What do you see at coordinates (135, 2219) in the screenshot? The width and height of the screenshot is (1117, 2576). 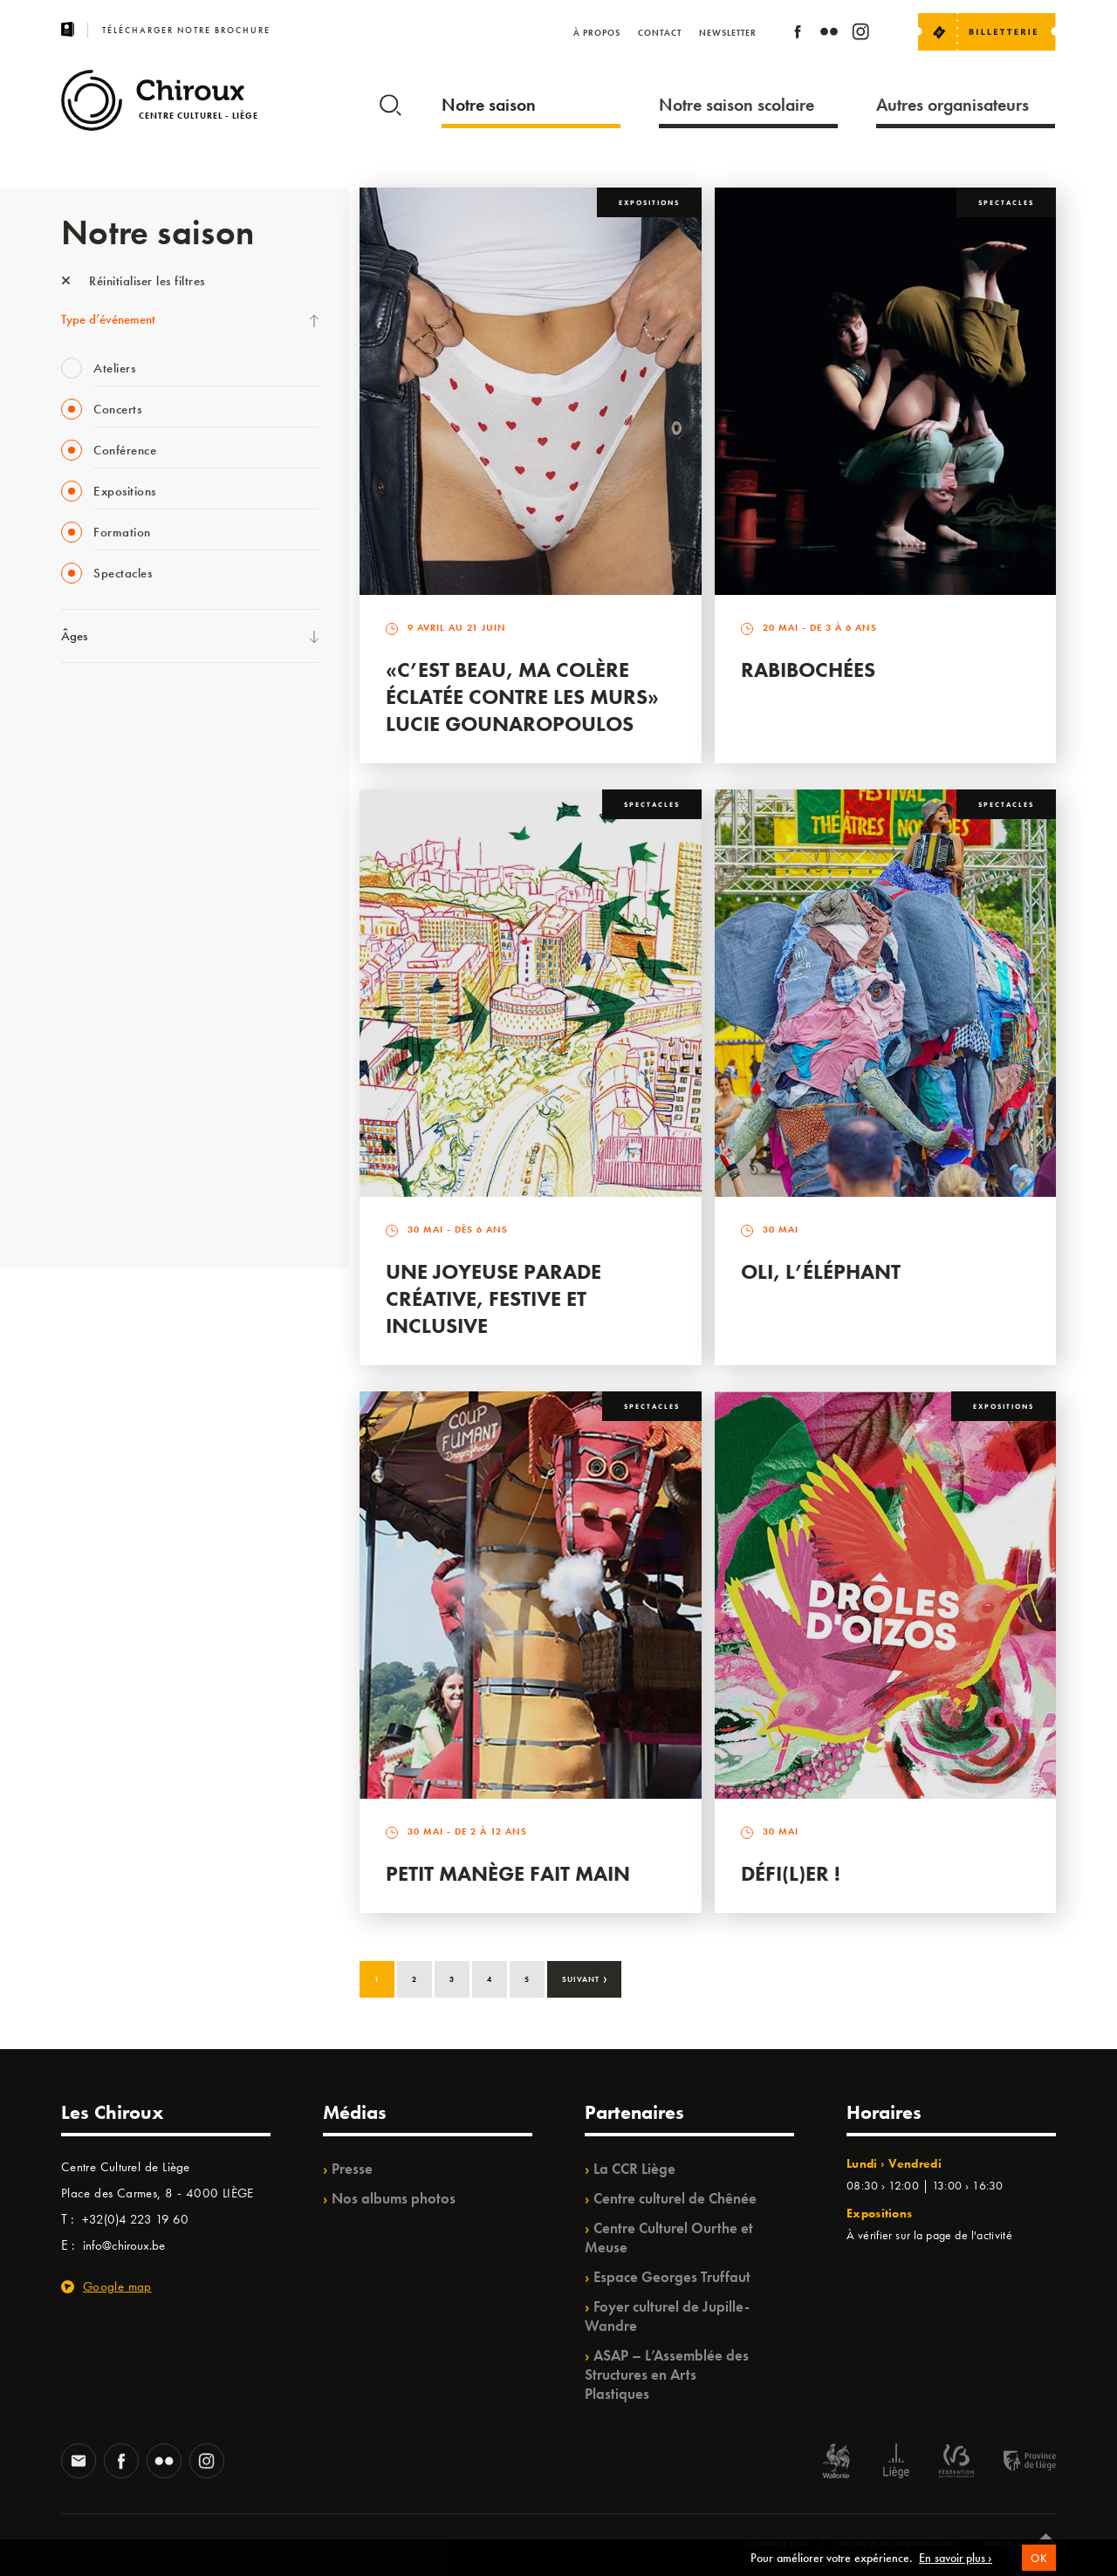 I see `+32(0)4 223 19 60` at bounding box center [135, 2219].